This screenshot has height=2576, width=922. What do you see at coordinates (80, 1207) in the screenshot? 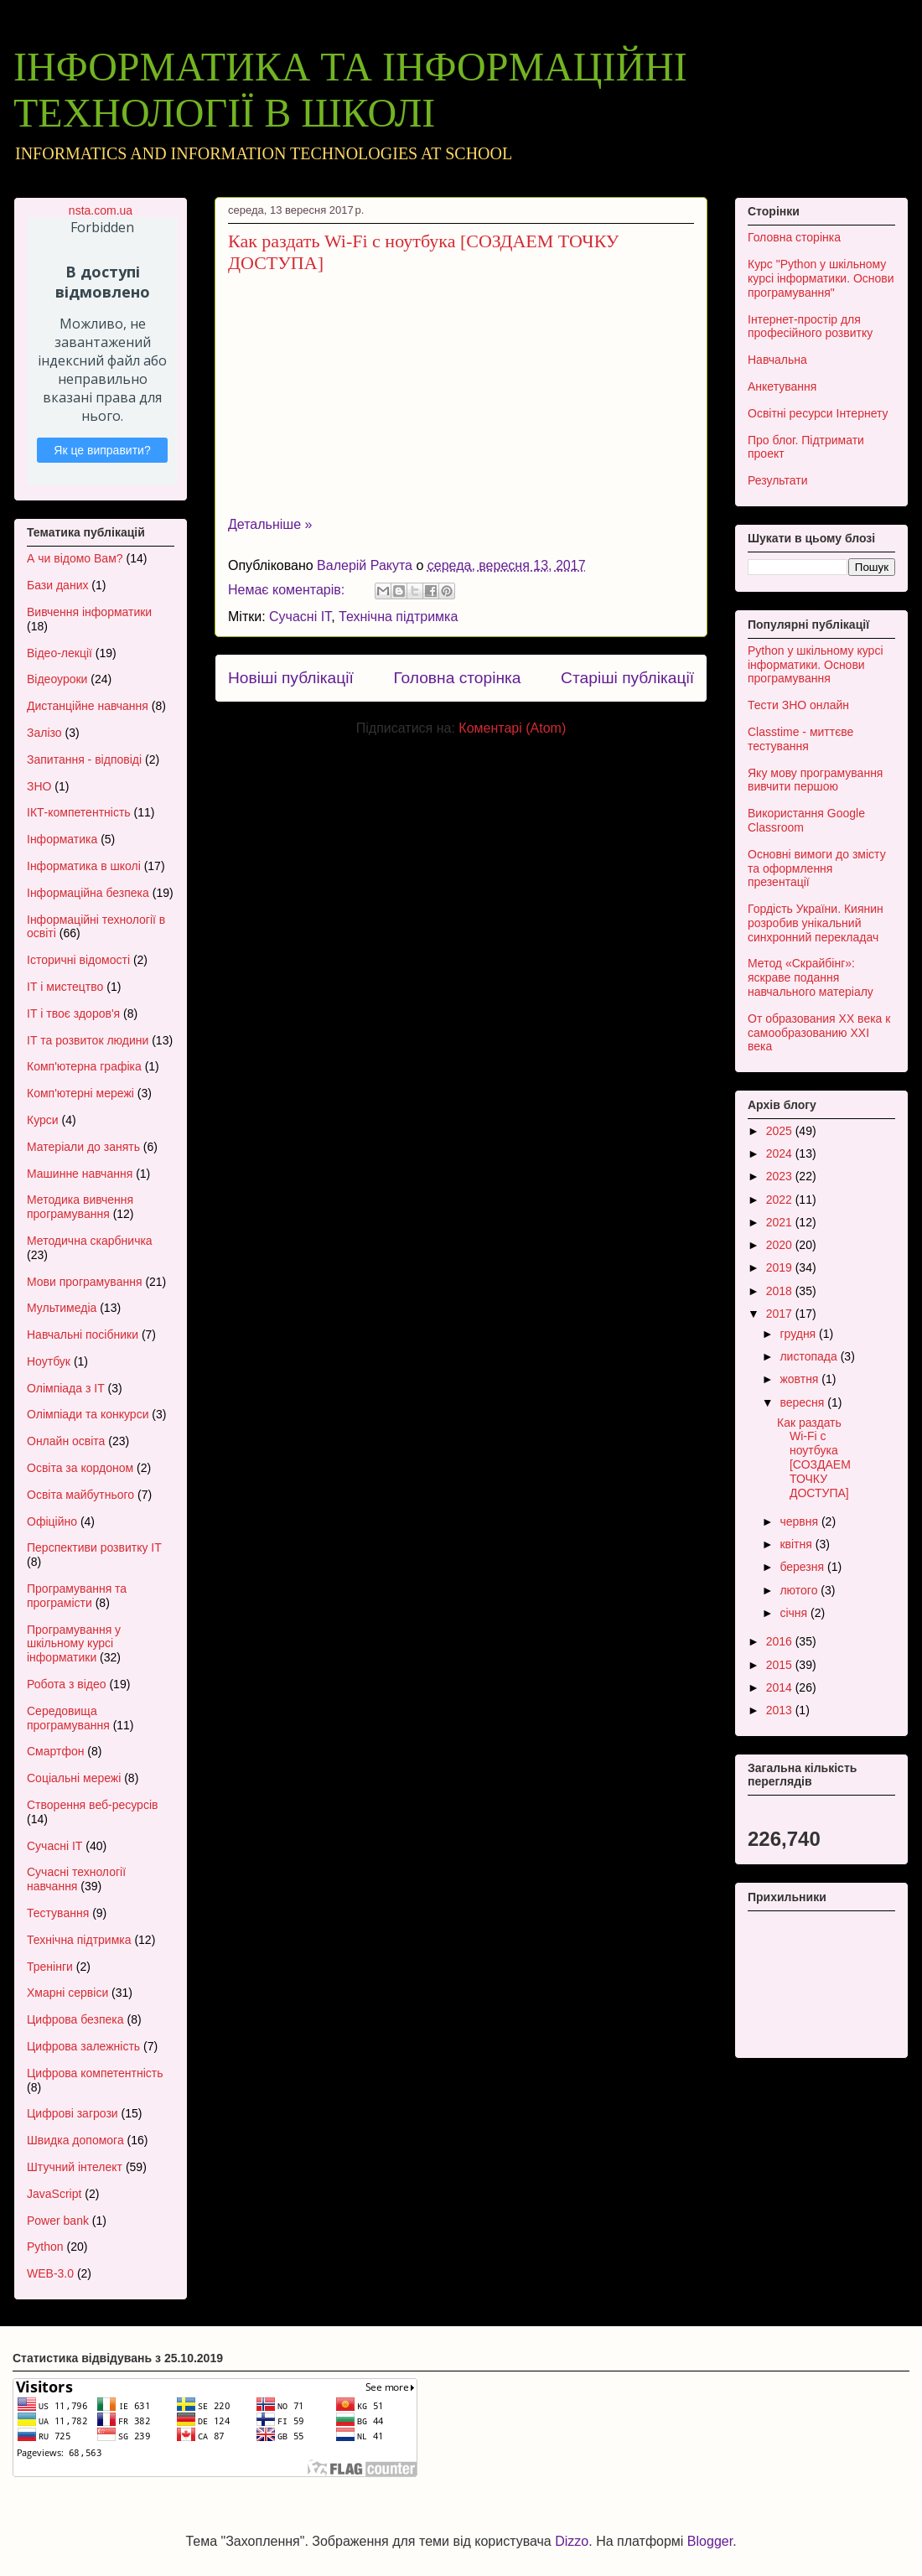
I see `Методика вивчення програмування` at bounding box center [80, 1207].